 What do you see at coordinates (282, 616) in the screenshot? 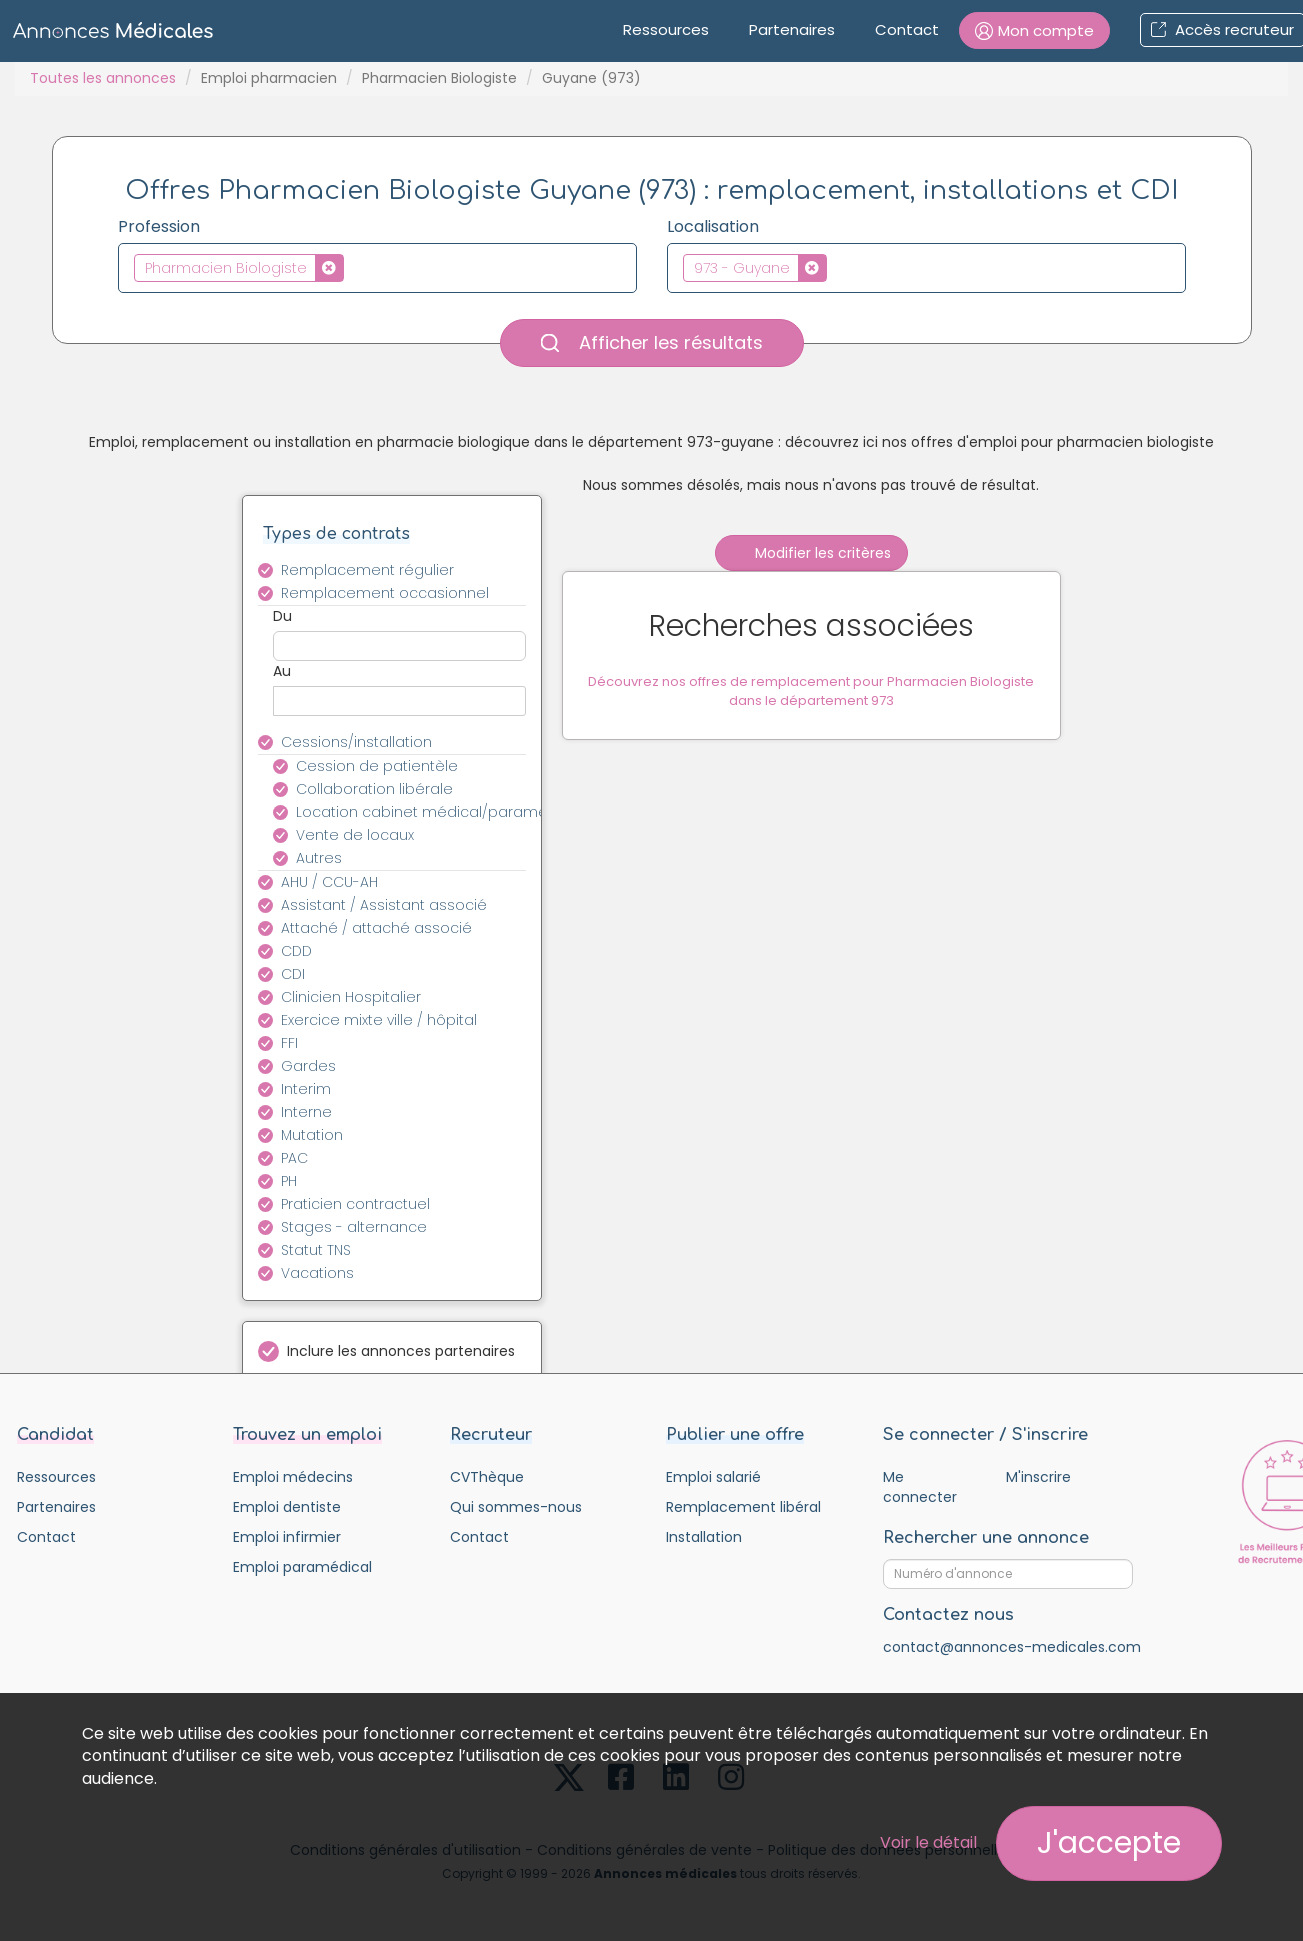
I see `Du` at bounding box center [282, 616].